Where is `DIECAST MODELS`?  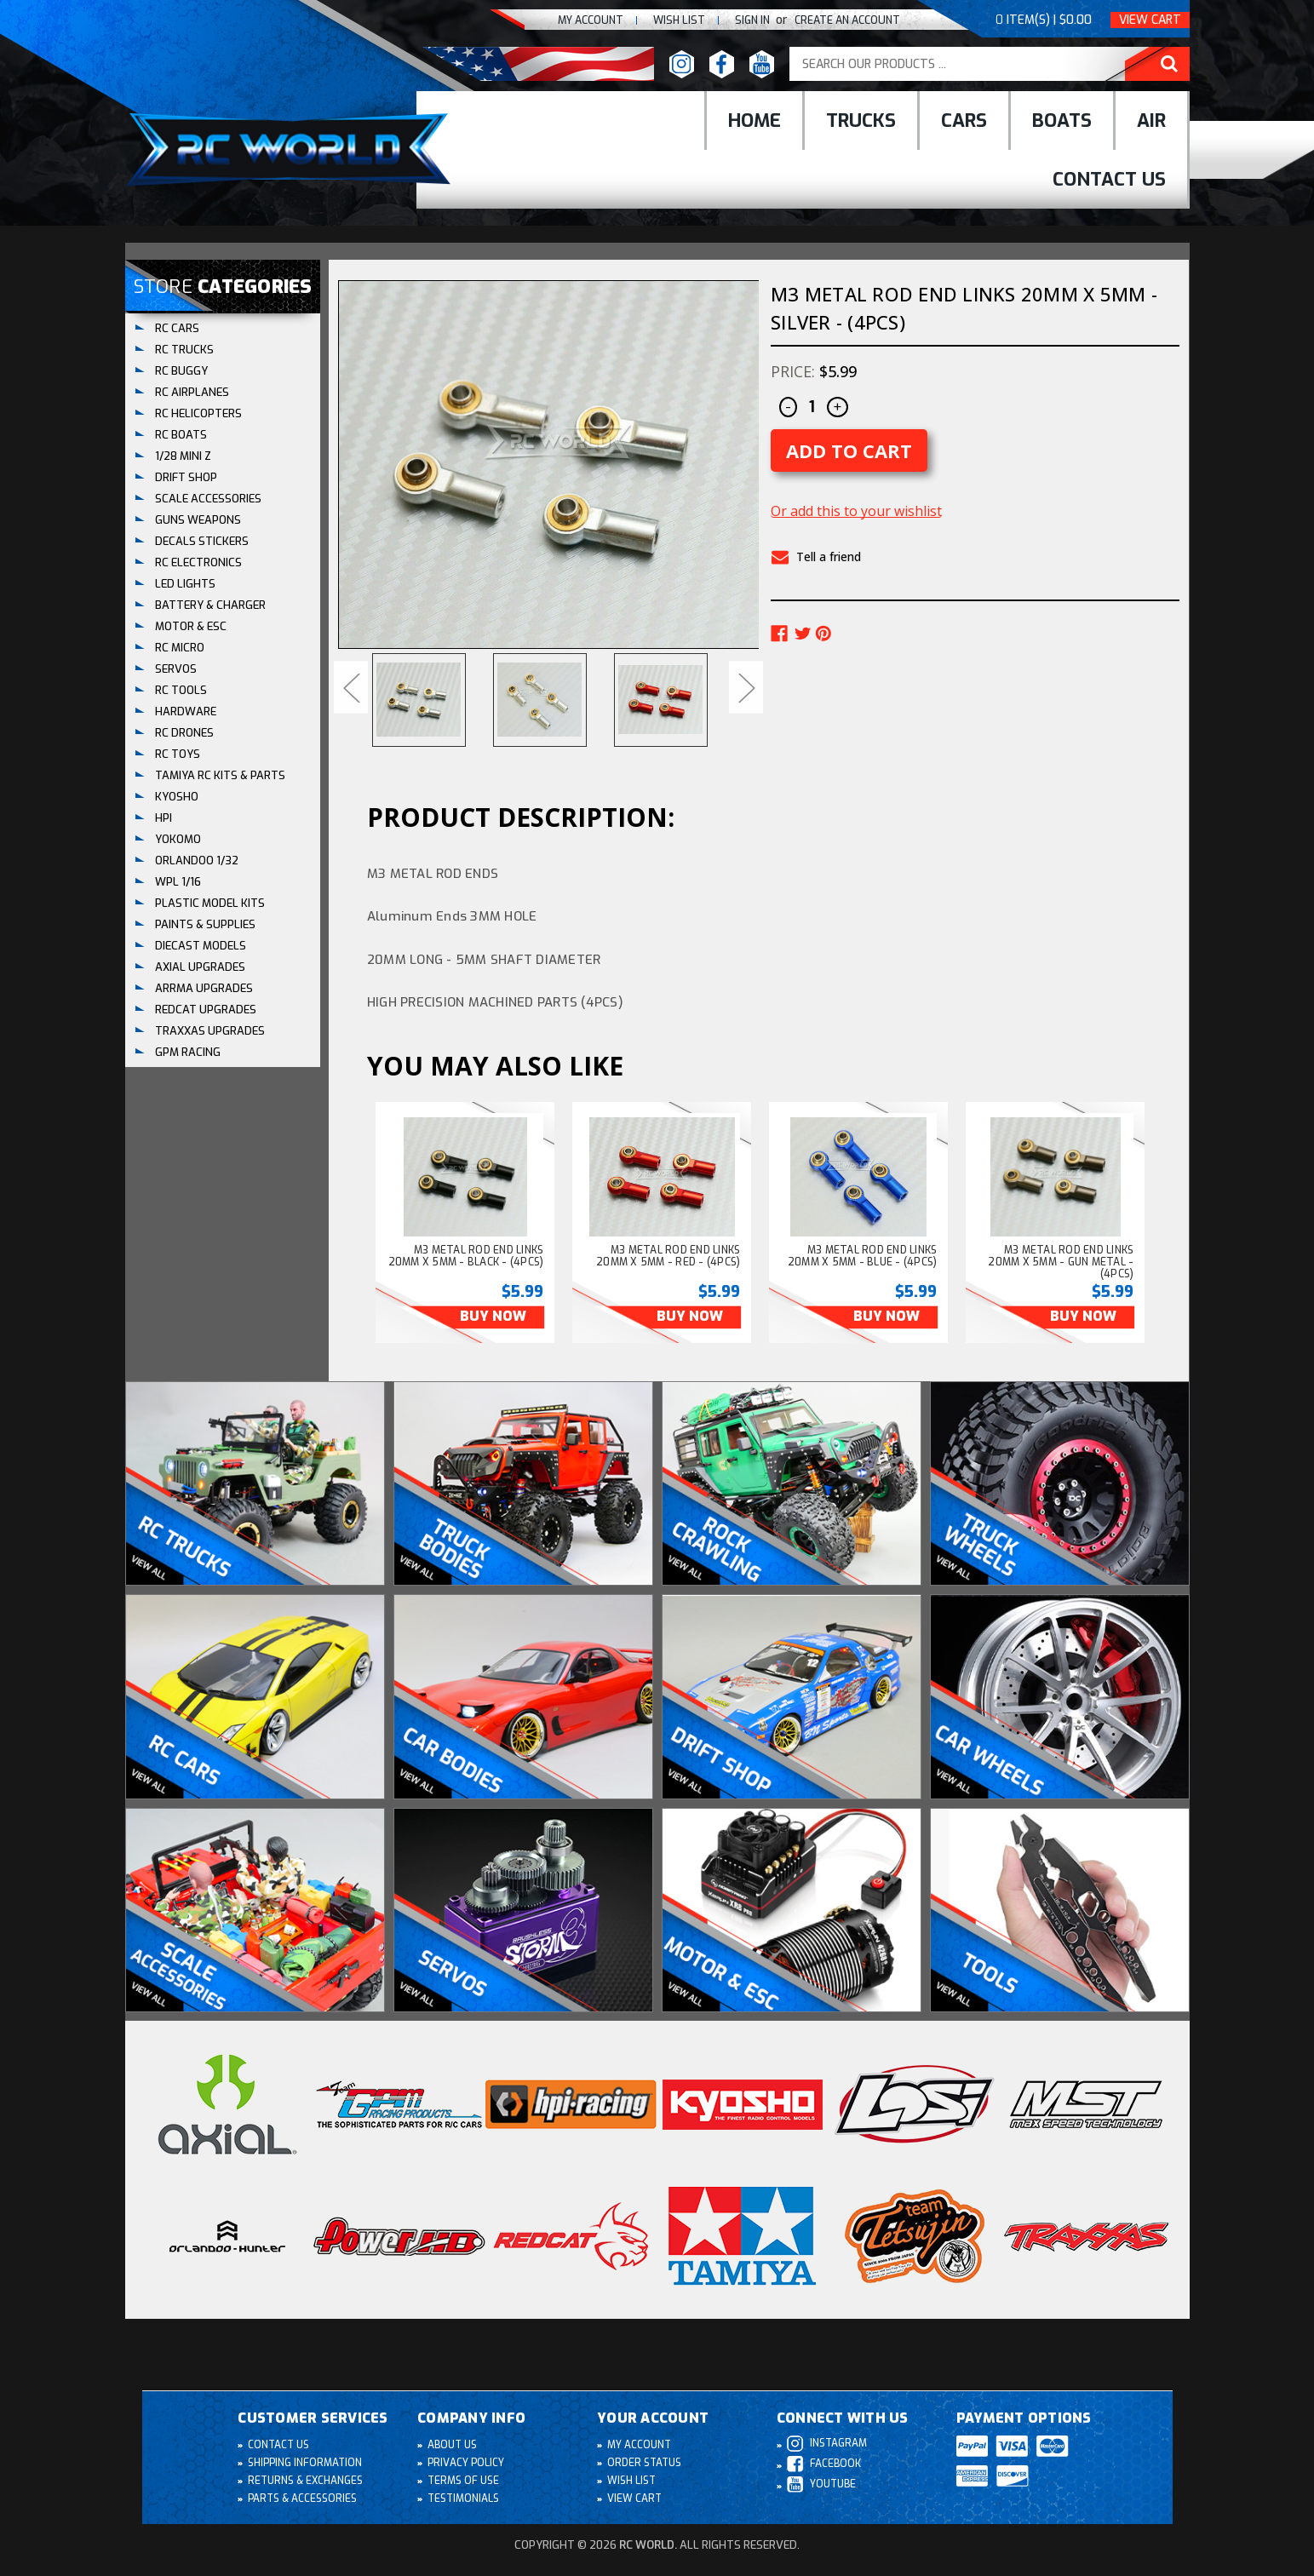 DIECAST MODELS is located at coordinates (200, 945).